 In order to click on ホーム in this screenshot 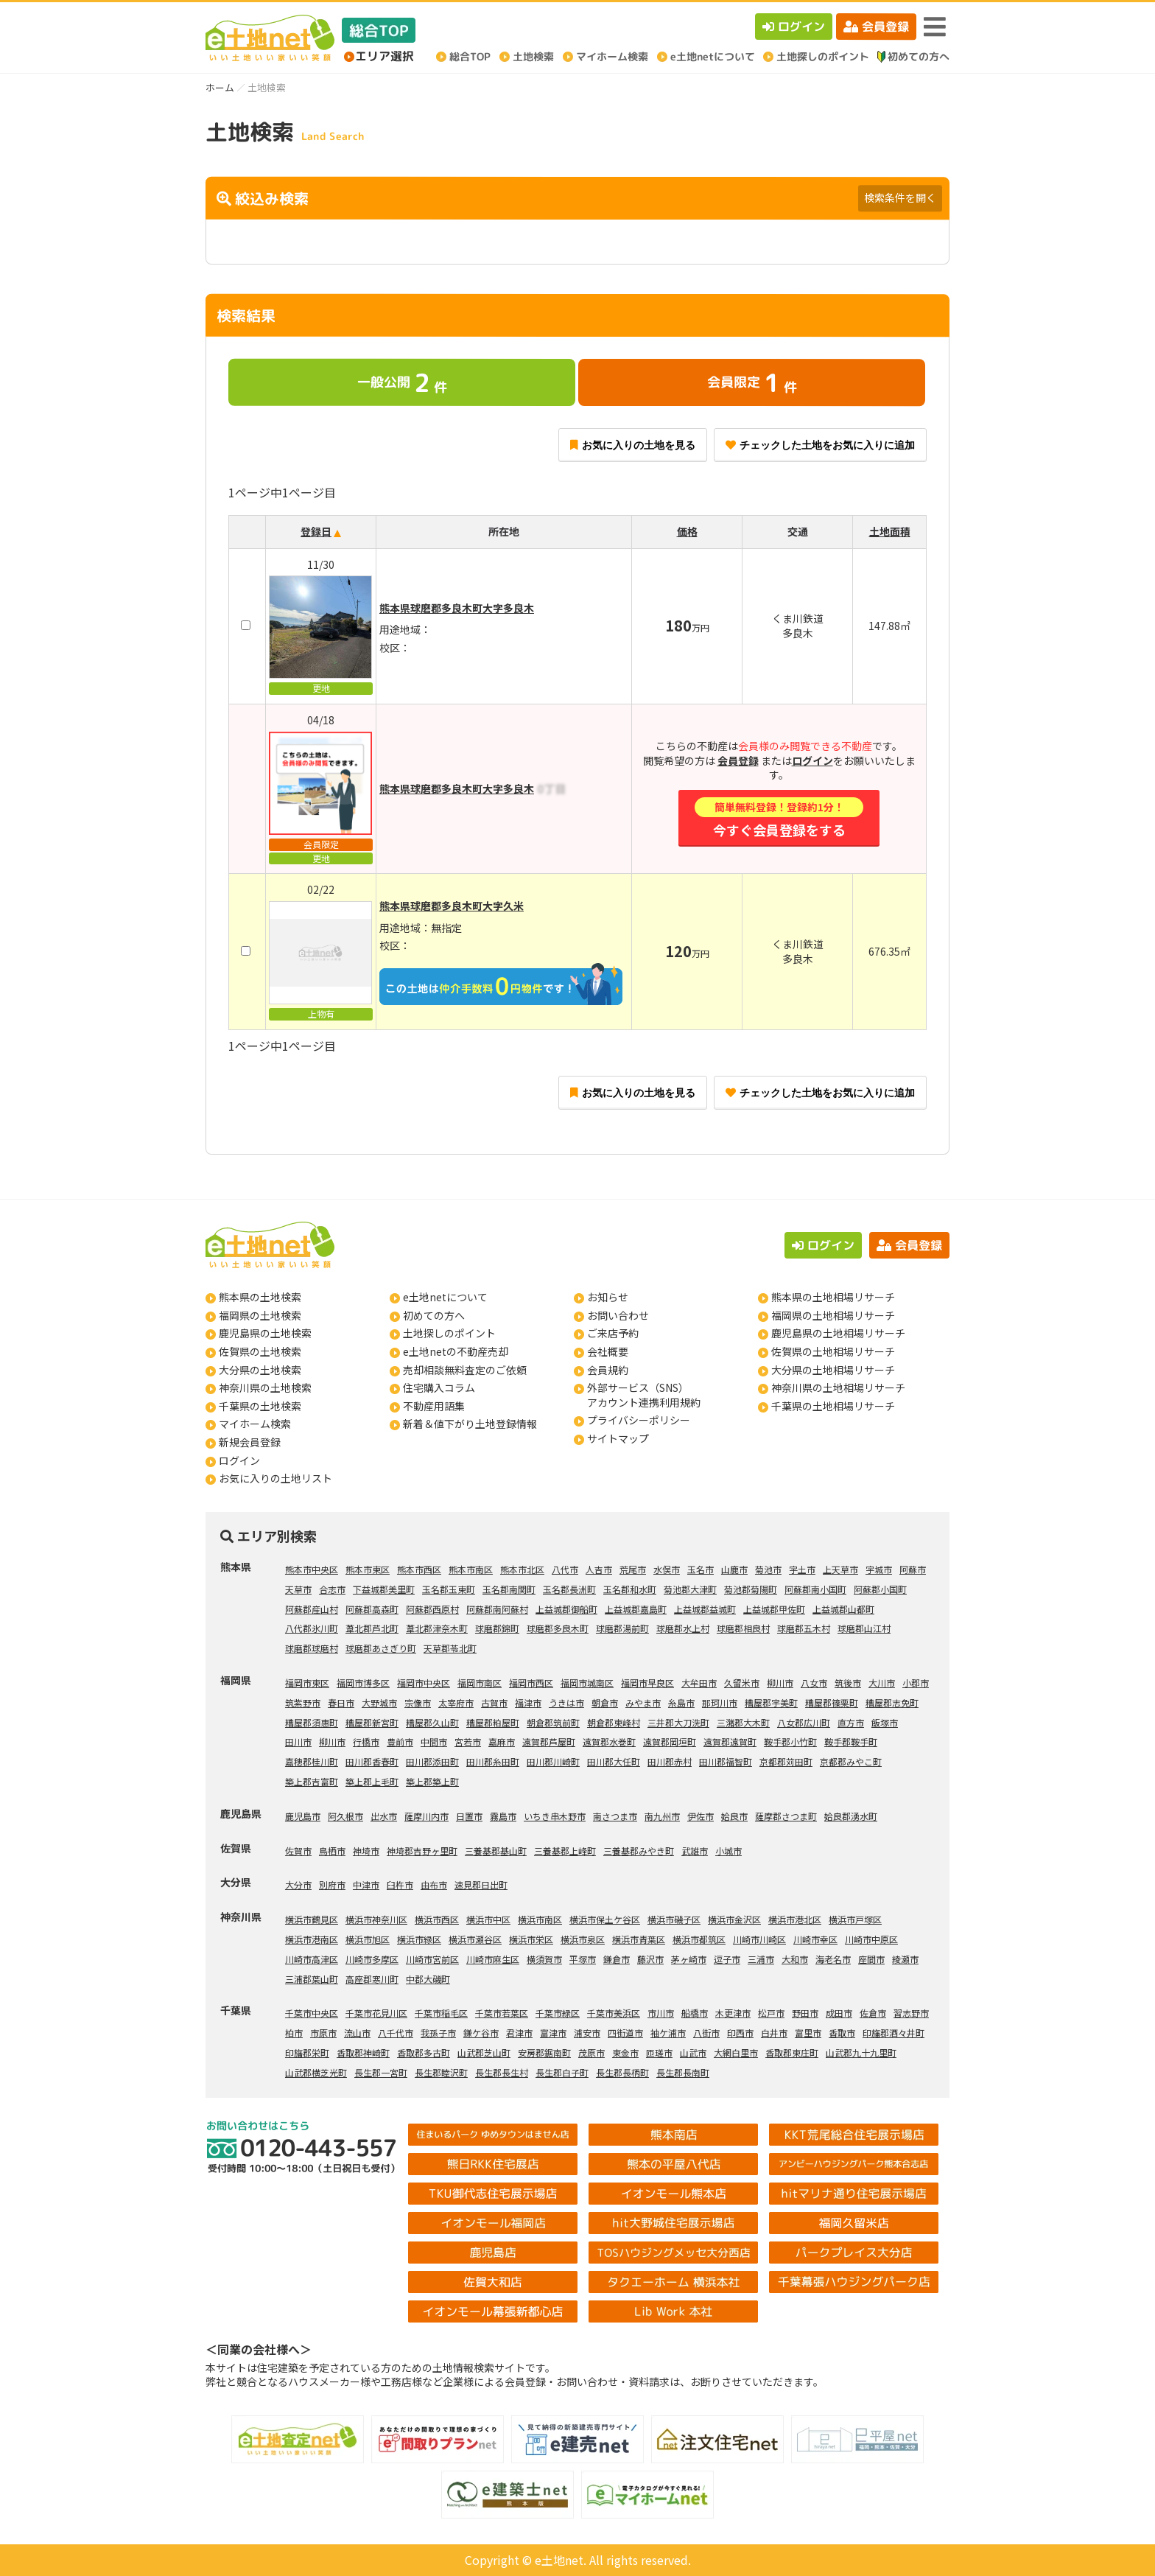, I will do `click(220, 87)`.